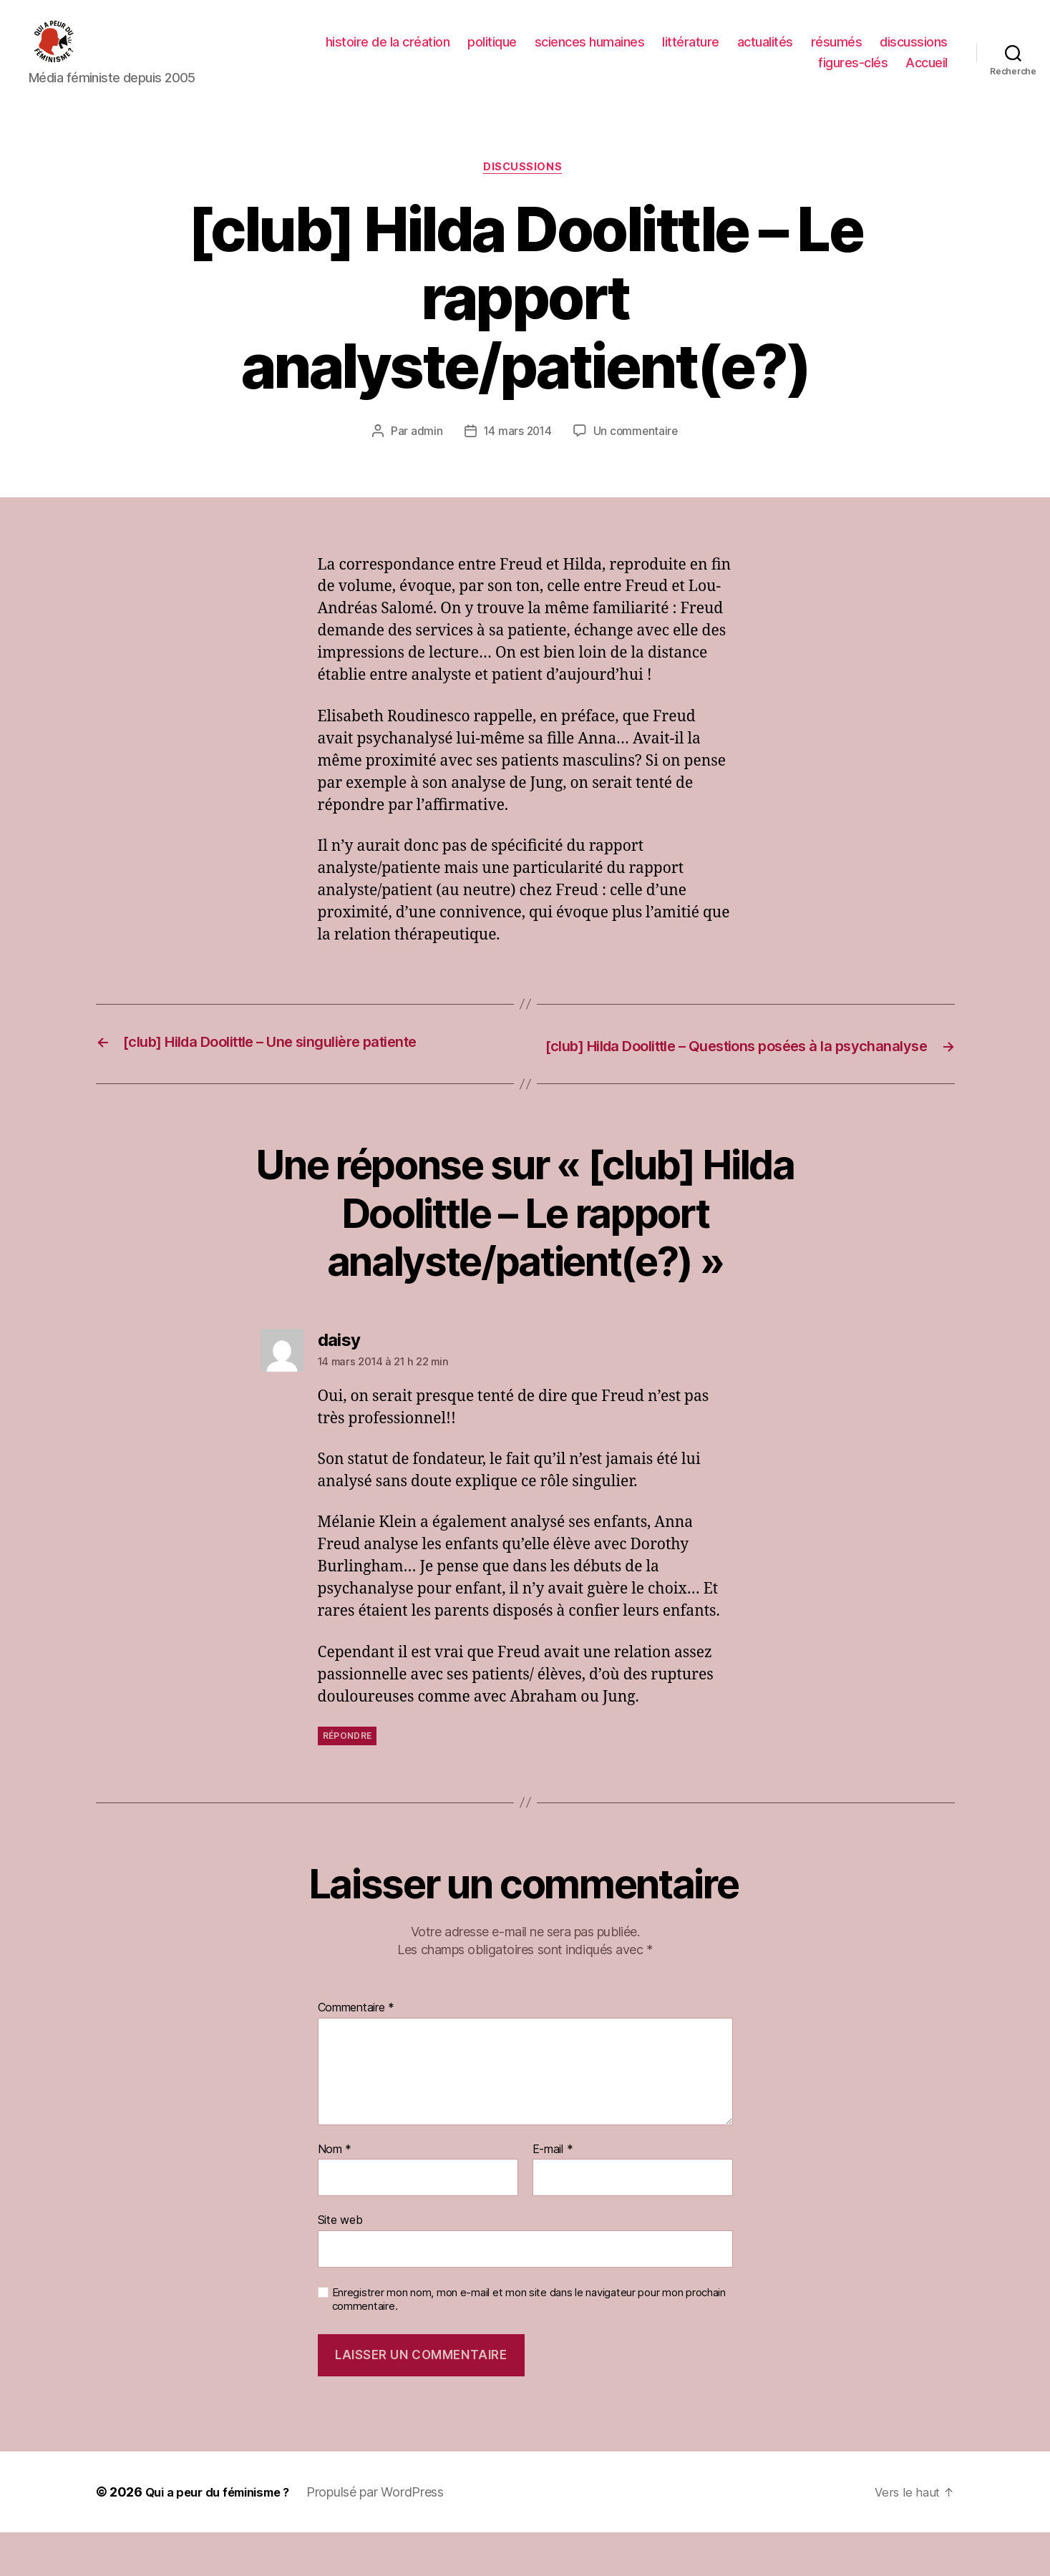 This screenshot has height=2576, width=1050. I want to click on Site web, so click(340, 2263).